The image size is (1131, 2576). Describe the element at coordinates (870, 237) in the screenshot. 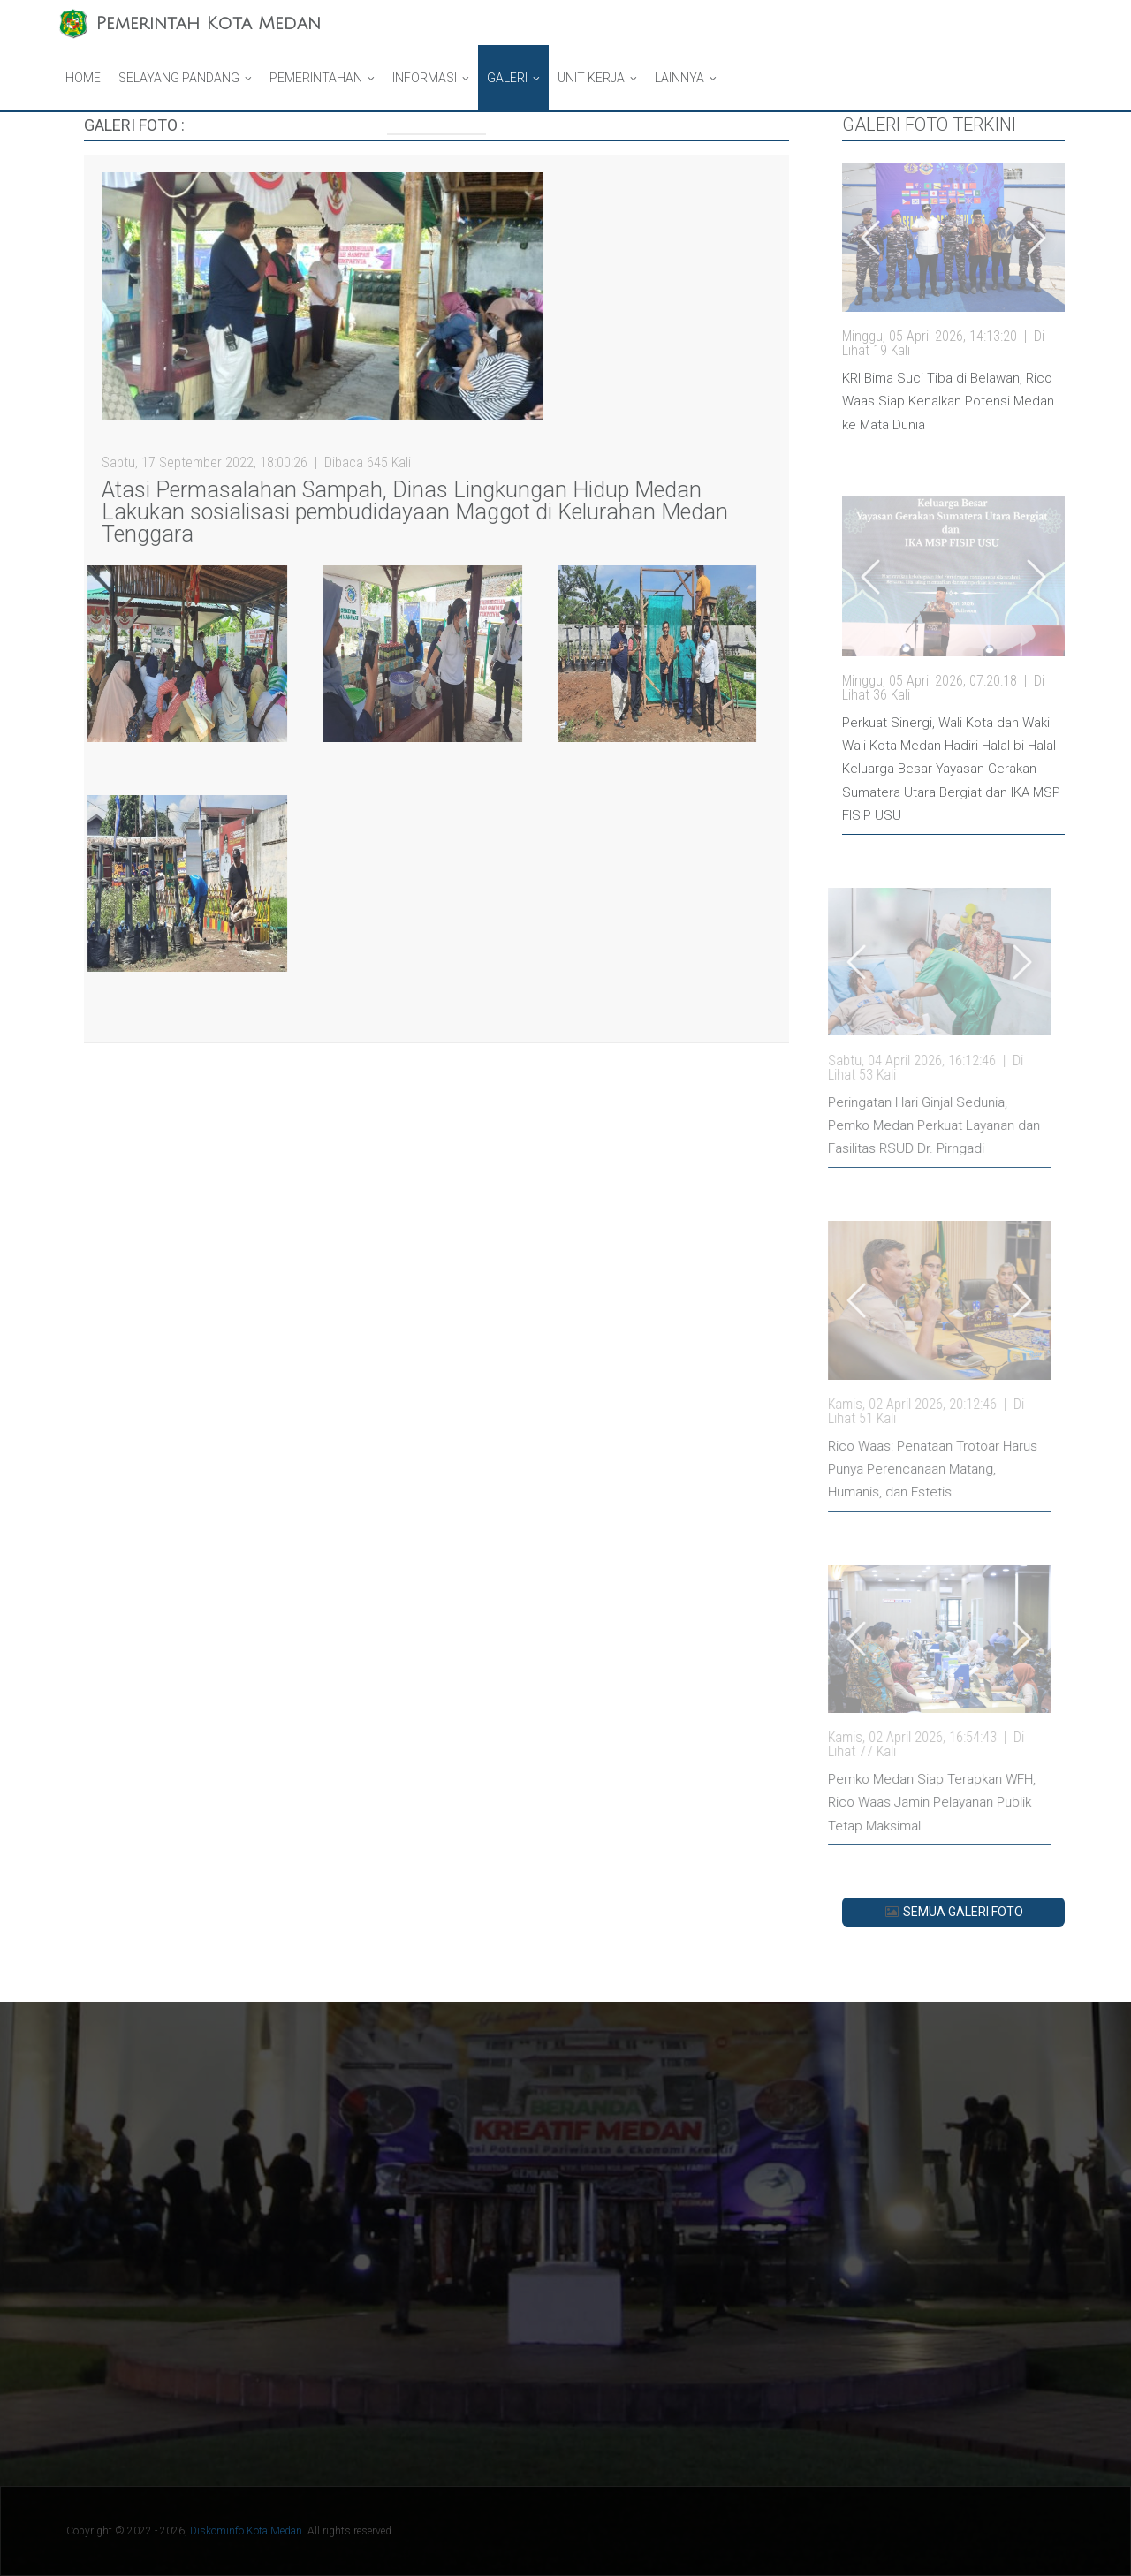

I see `[Go left]` at that location.